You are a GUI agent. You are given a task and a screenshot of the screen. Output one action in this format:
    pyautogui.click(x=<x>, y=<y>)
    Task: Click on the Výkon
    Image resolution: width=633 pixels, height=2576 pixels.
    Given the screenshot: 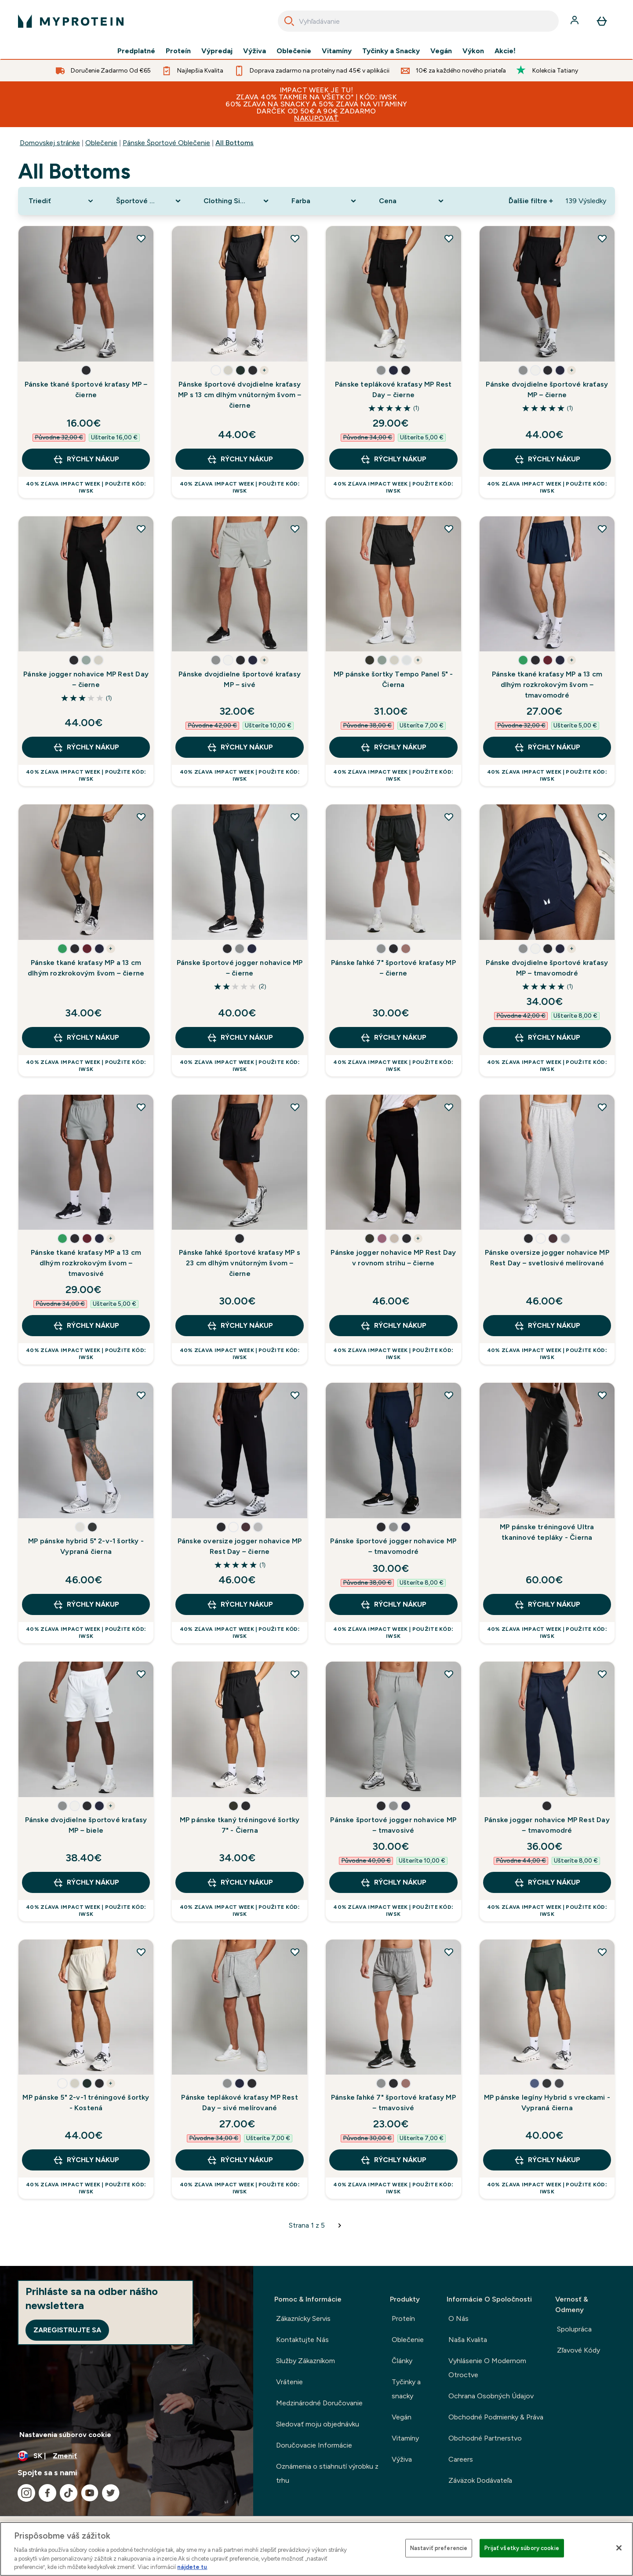 What is the action you would take?
    pyautogui.click(x=473, y=51)
    